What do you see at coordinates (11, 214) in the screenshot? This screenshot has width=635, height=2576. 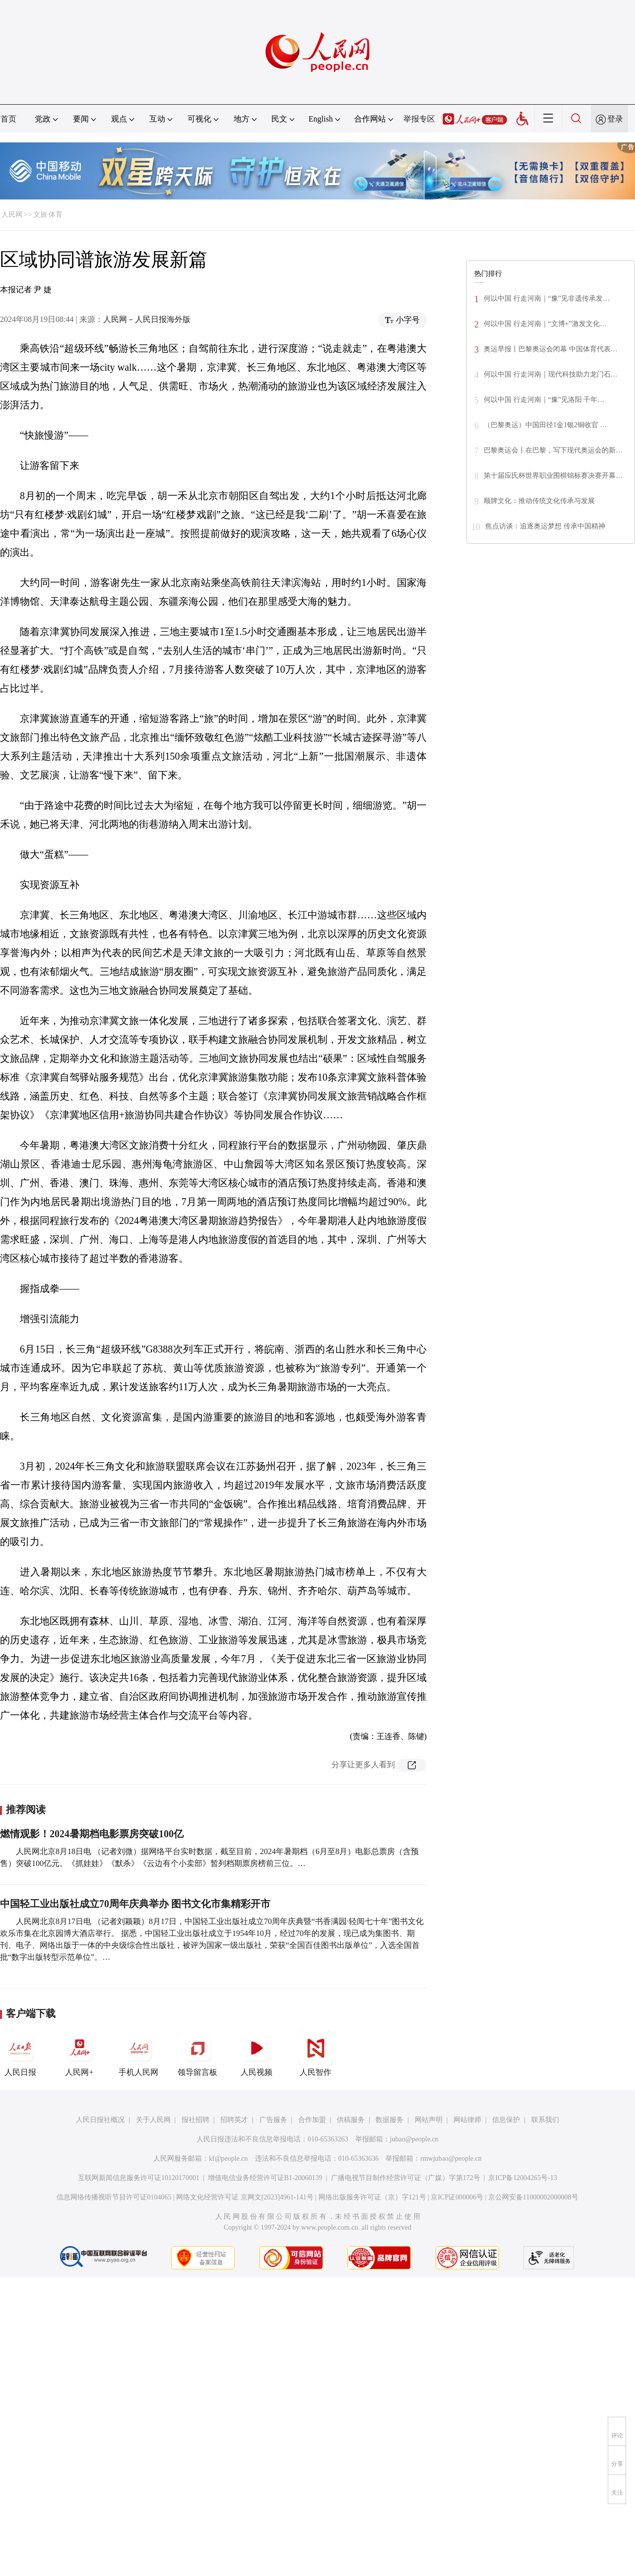 I see `人民网` at bounding box center [11, 214].